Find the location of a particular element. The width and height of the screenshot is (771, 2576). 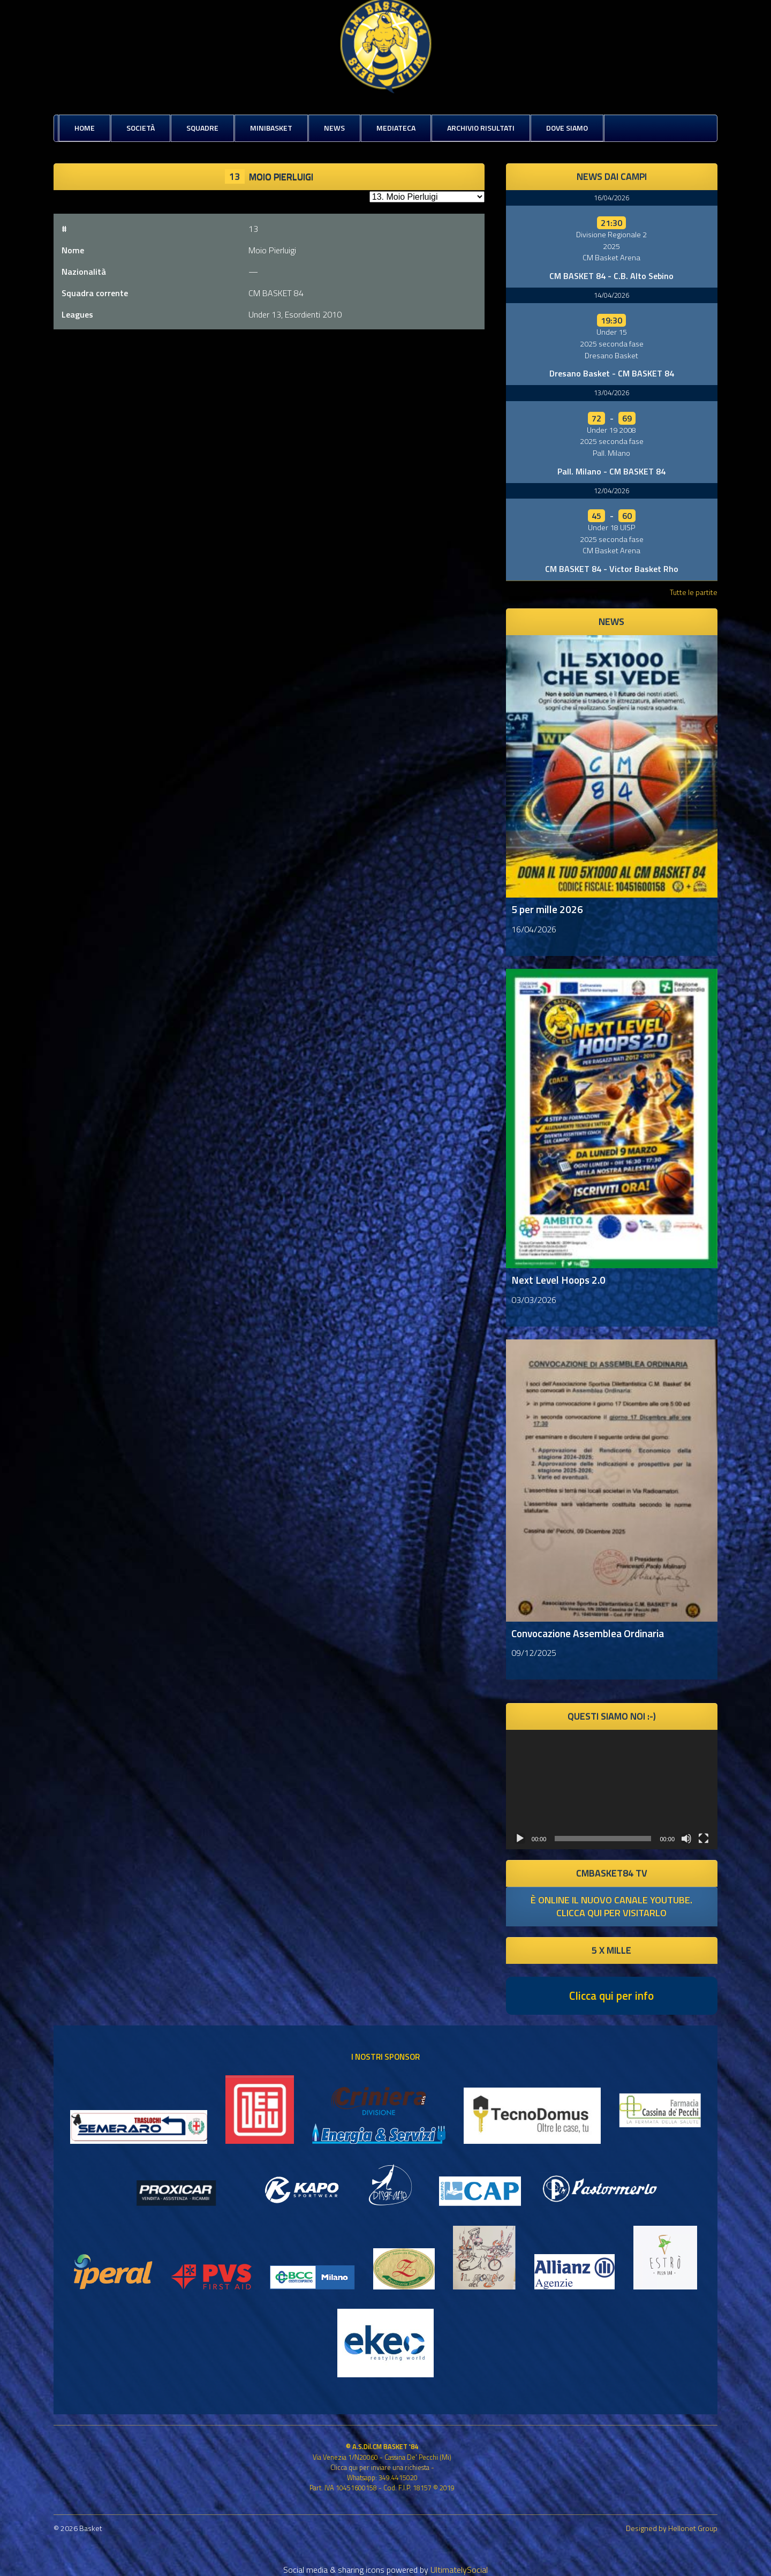

Pall. Milano - CM BASKET 84 is located at coordinates (611, 471).